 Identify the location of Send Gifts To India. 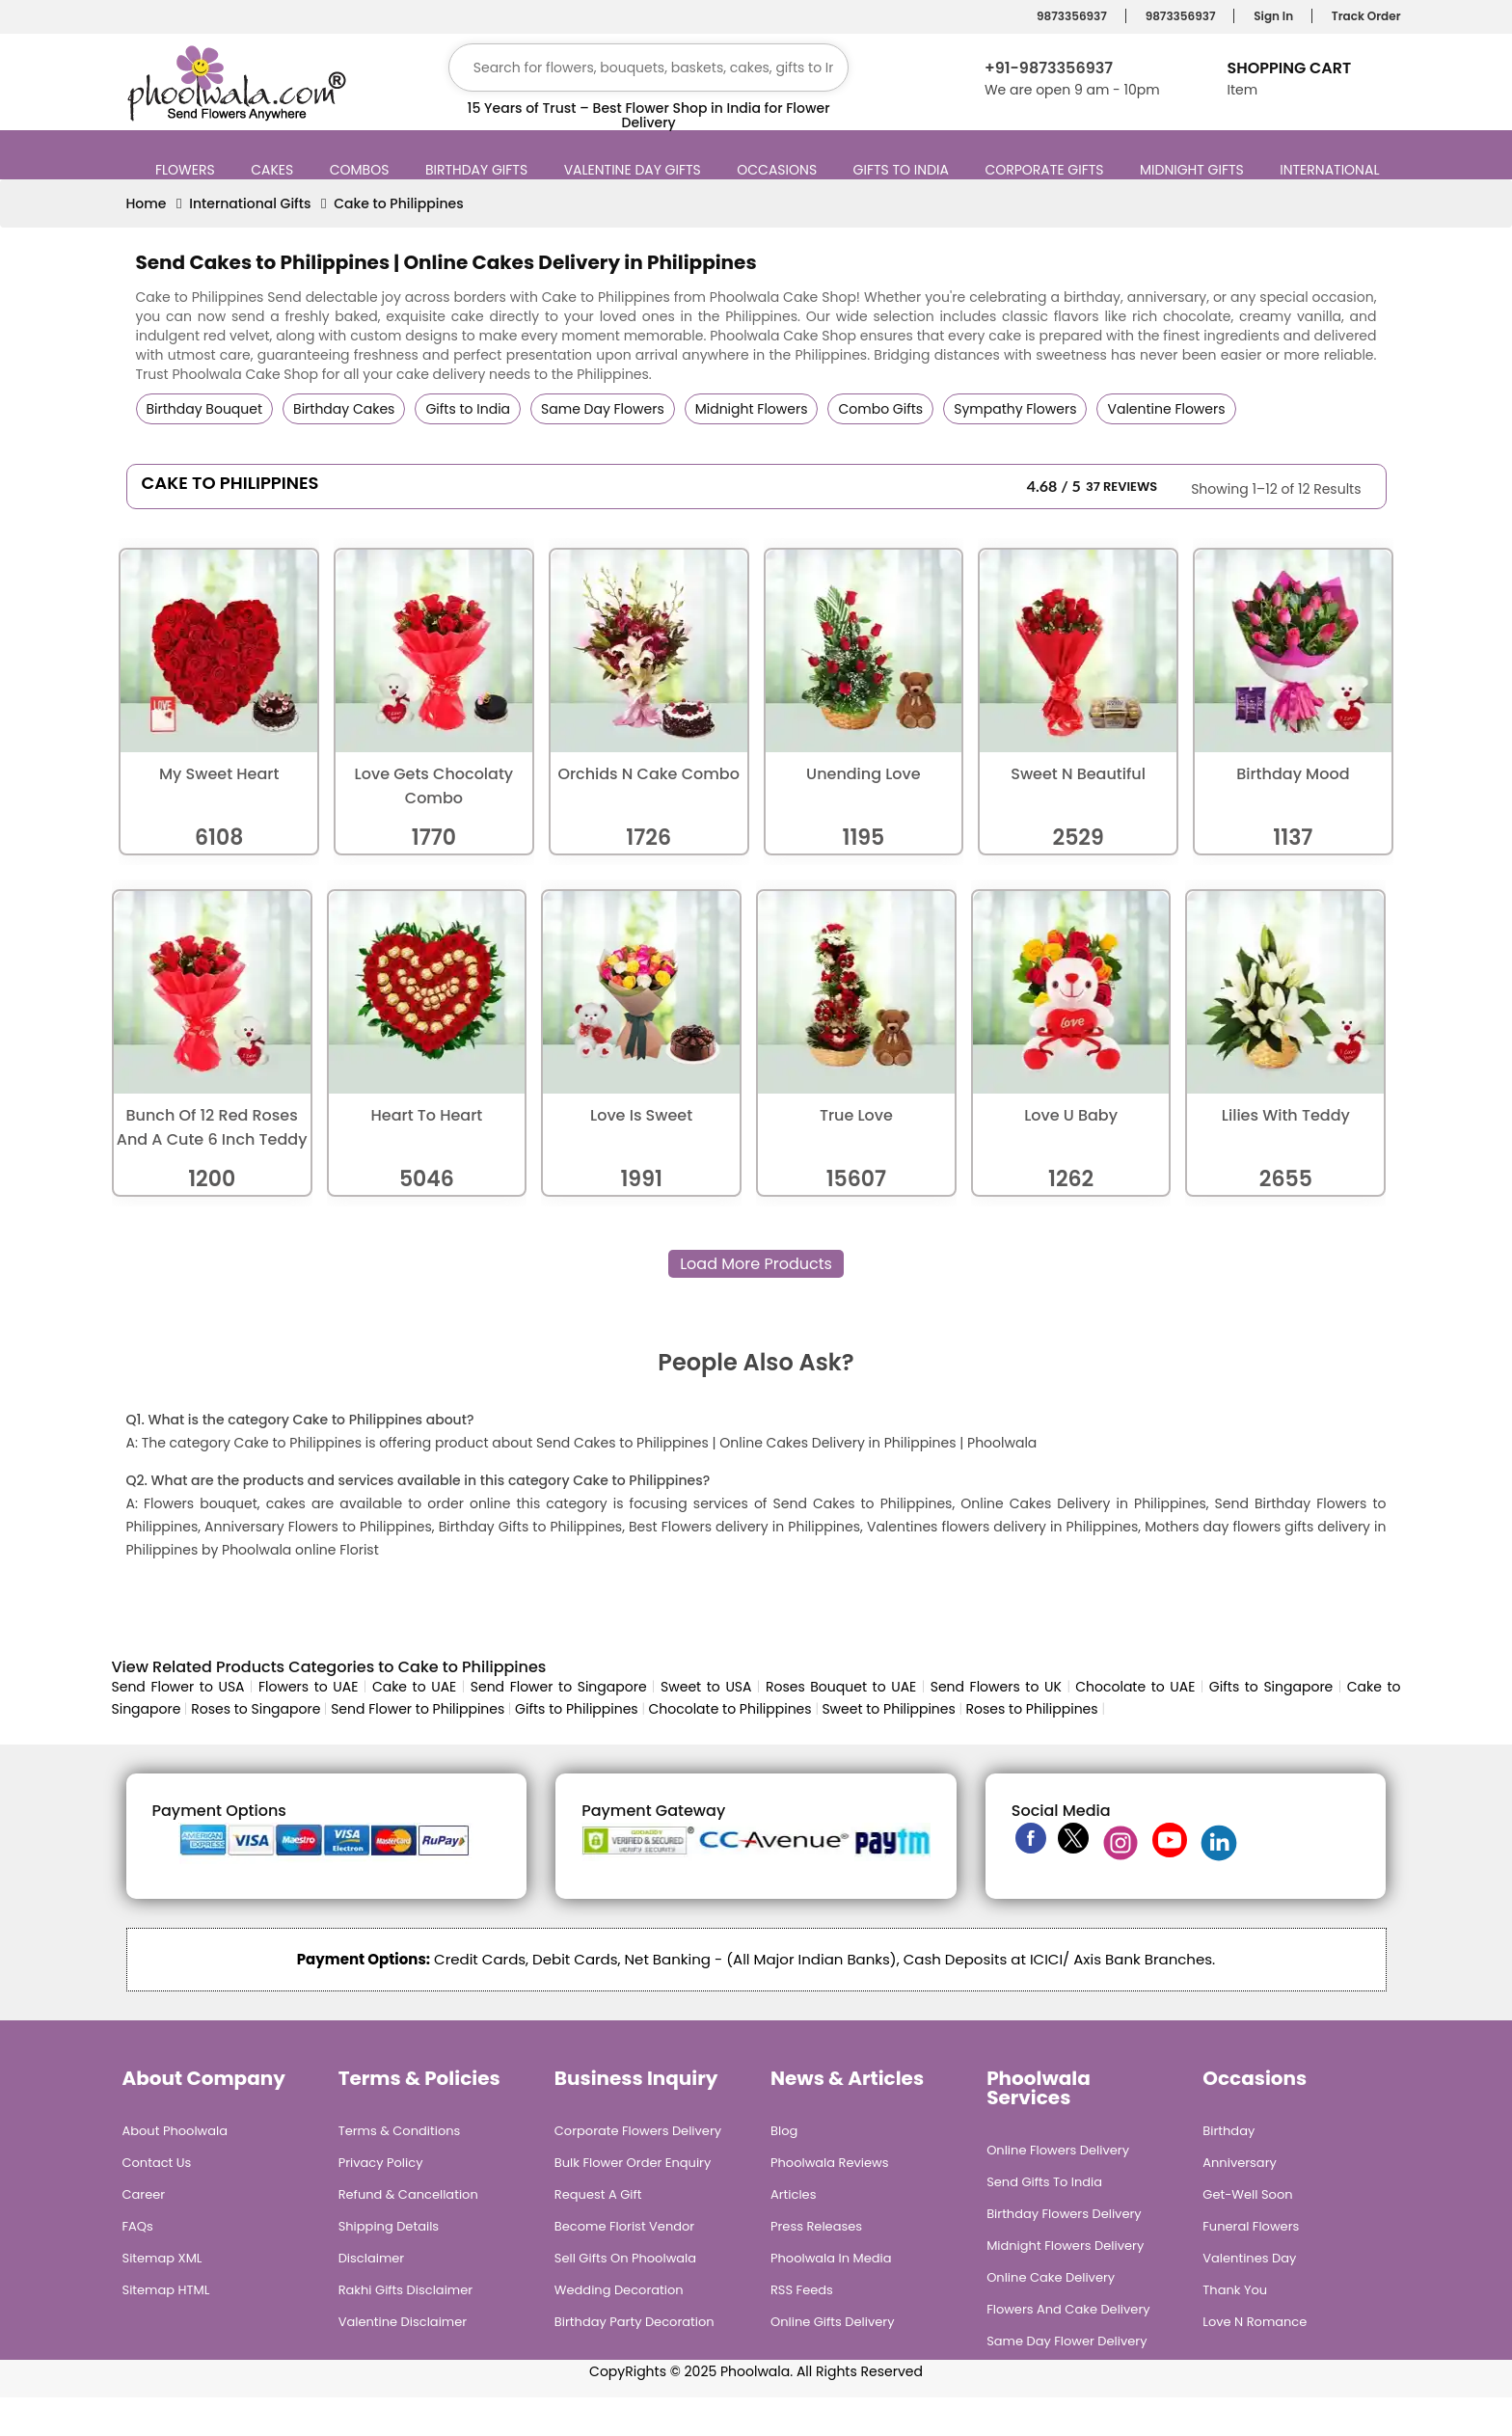
(1044, 2182).